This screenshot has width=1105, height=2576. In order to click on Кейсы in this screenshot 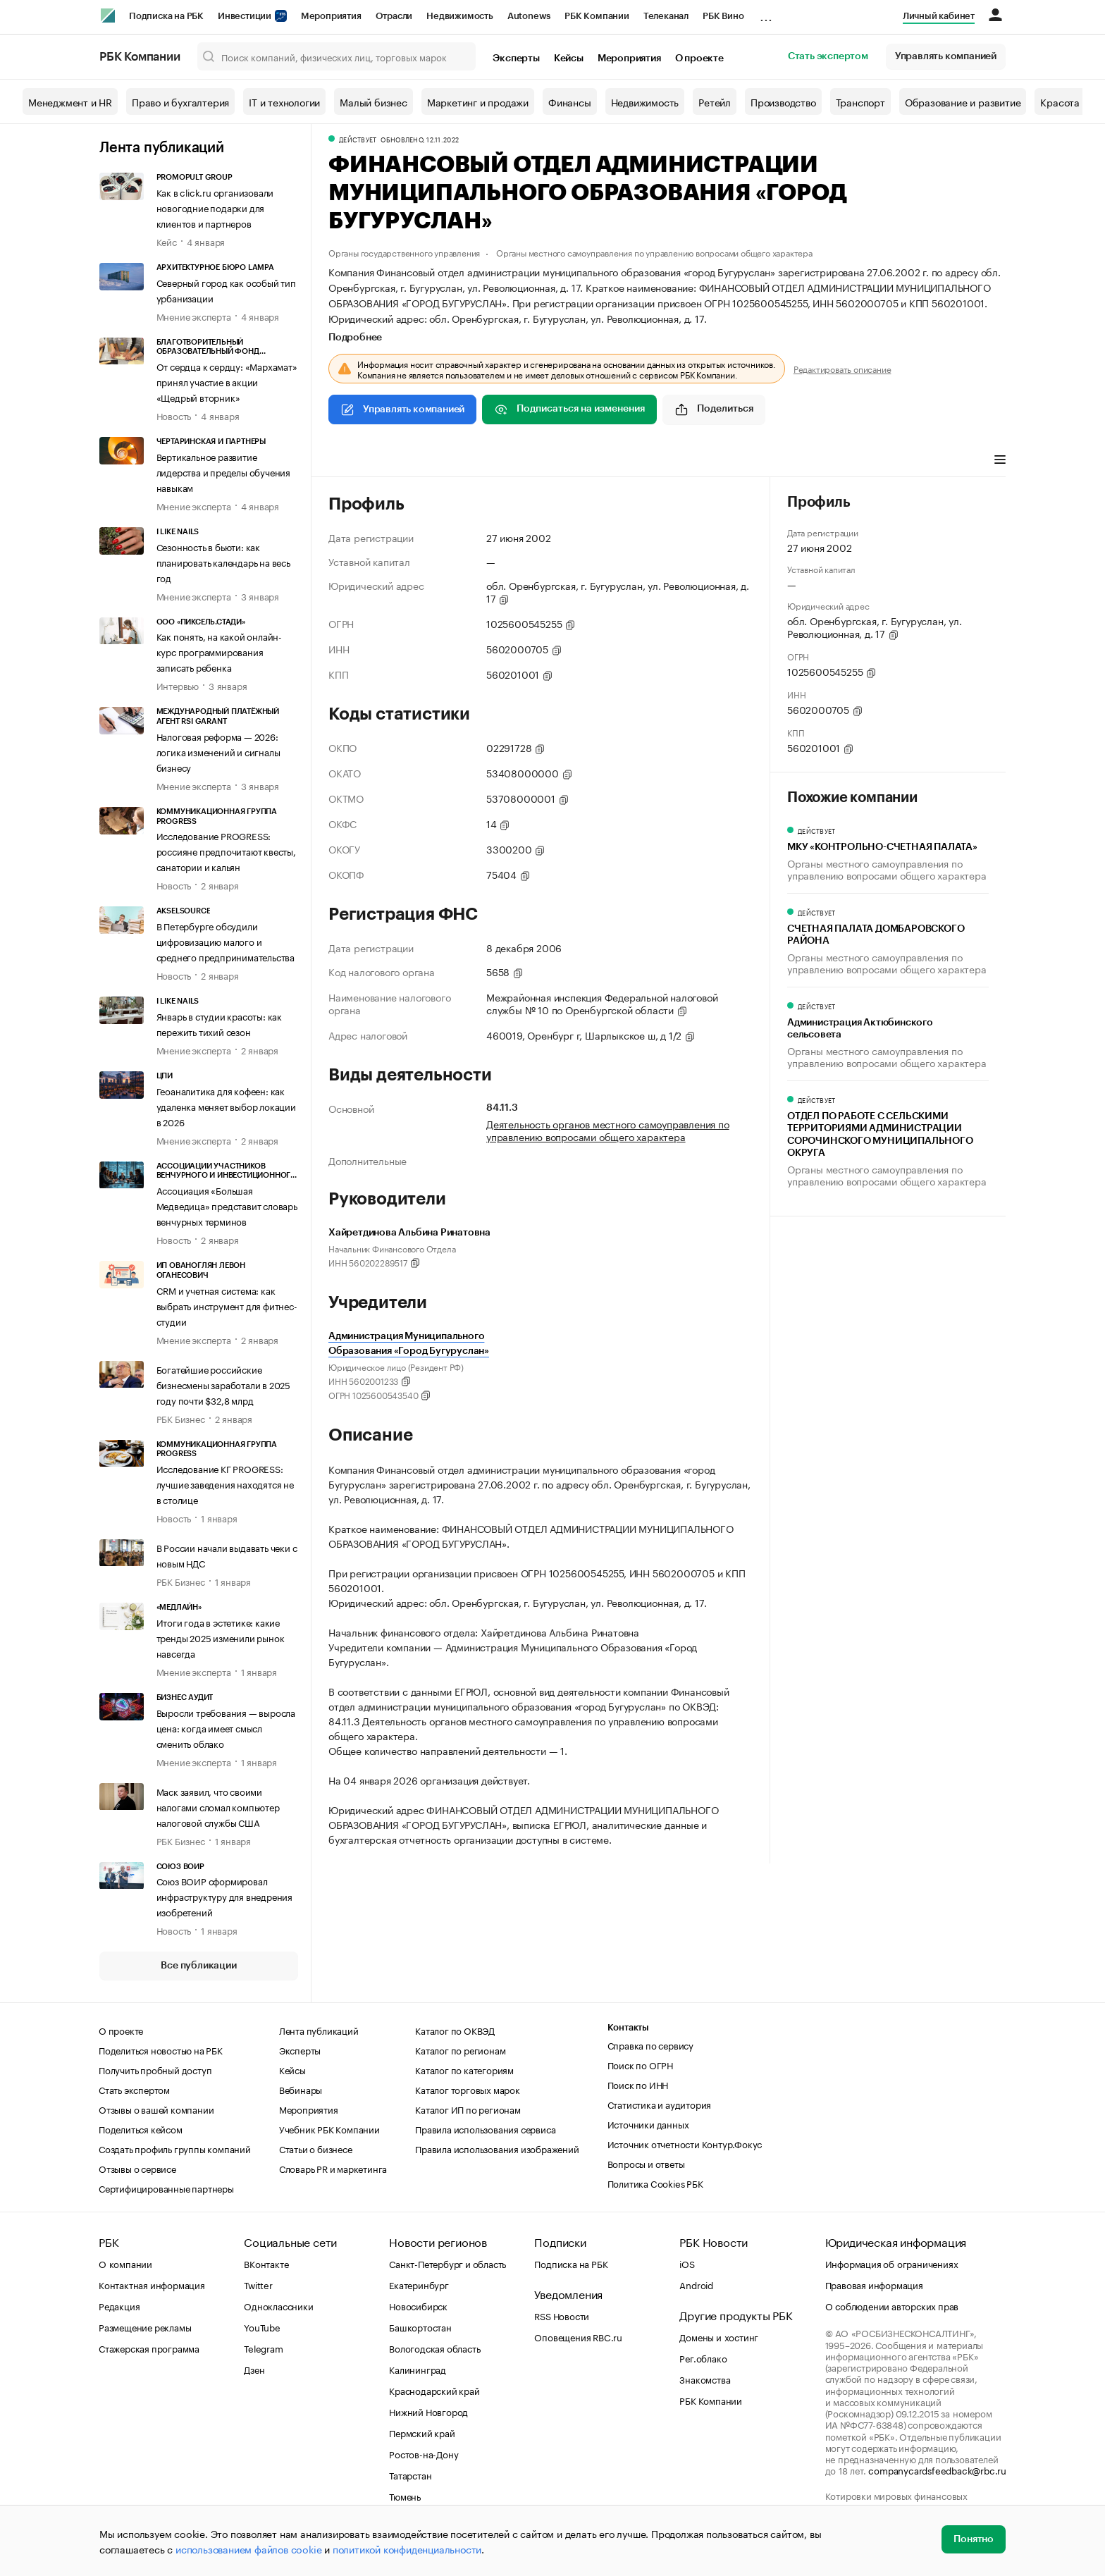, I will do `click(569, 58)`.